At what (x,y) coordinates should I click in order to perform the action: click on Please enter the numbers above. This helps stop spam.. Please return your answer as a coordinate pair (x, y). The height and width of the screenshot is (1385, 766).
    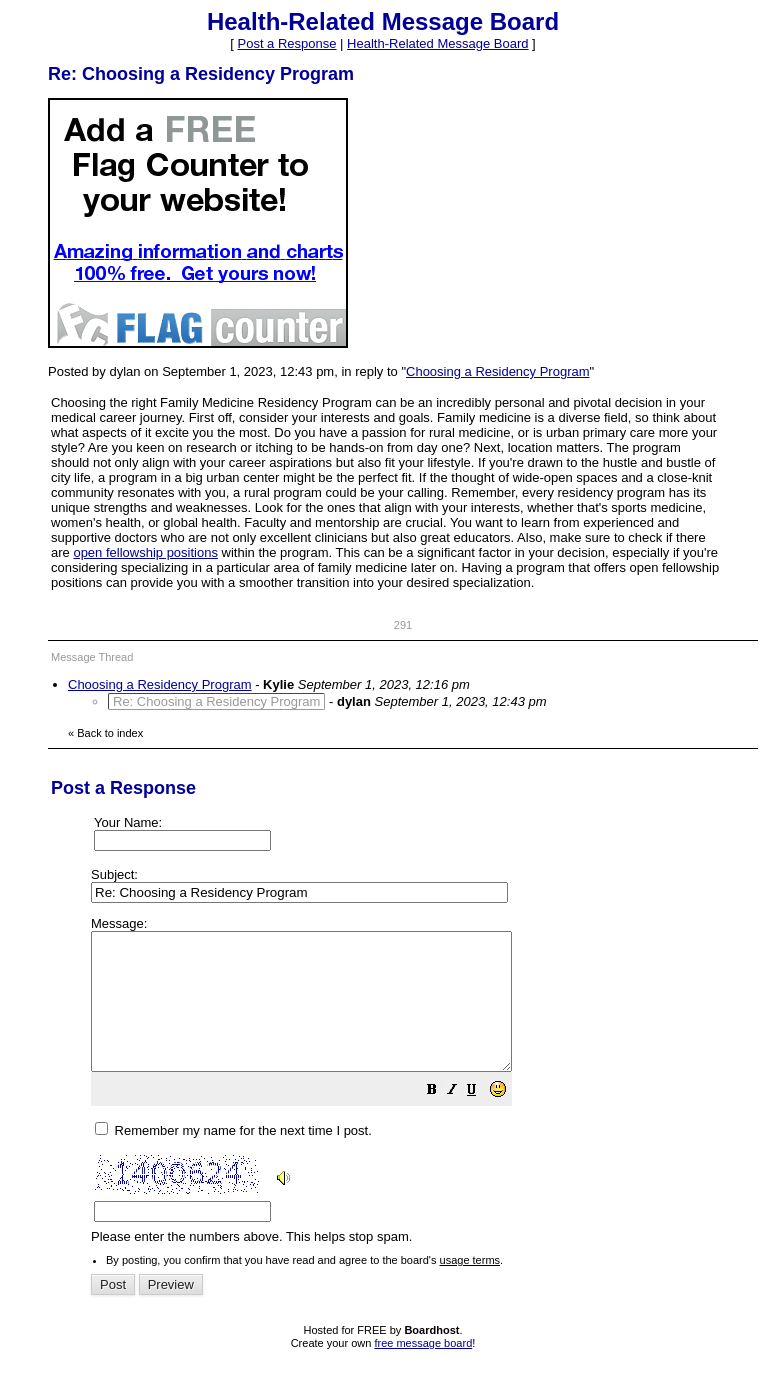
    Looking at the image, I should click on (419, 1094).